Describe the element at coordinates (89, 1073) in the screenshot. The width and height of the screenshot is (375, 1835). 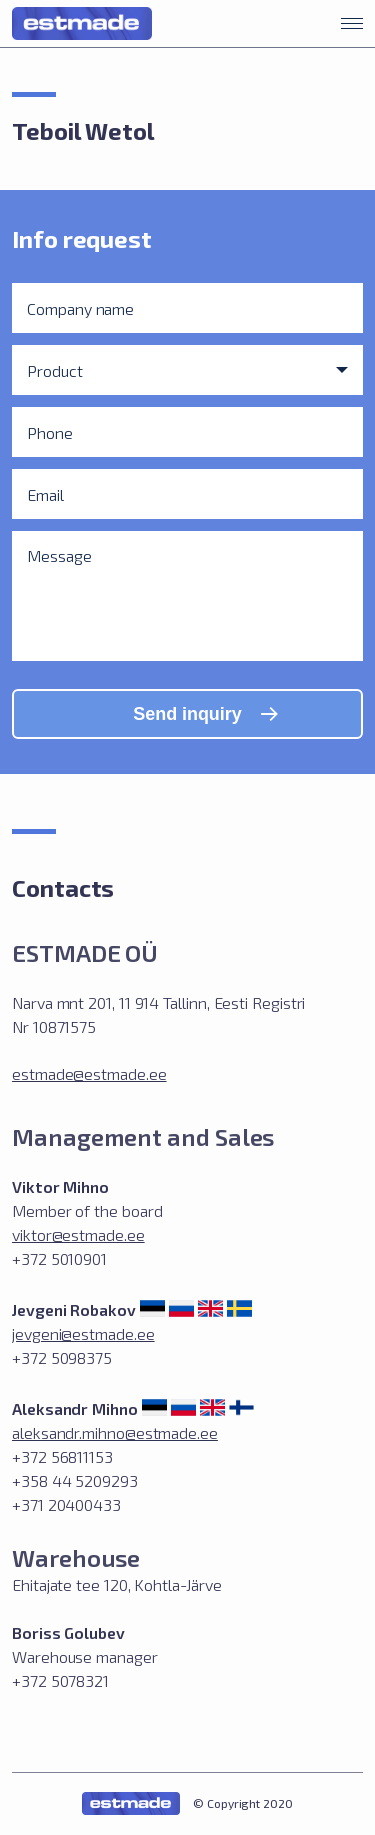
I see `estmade@estmade.ee` at that location.